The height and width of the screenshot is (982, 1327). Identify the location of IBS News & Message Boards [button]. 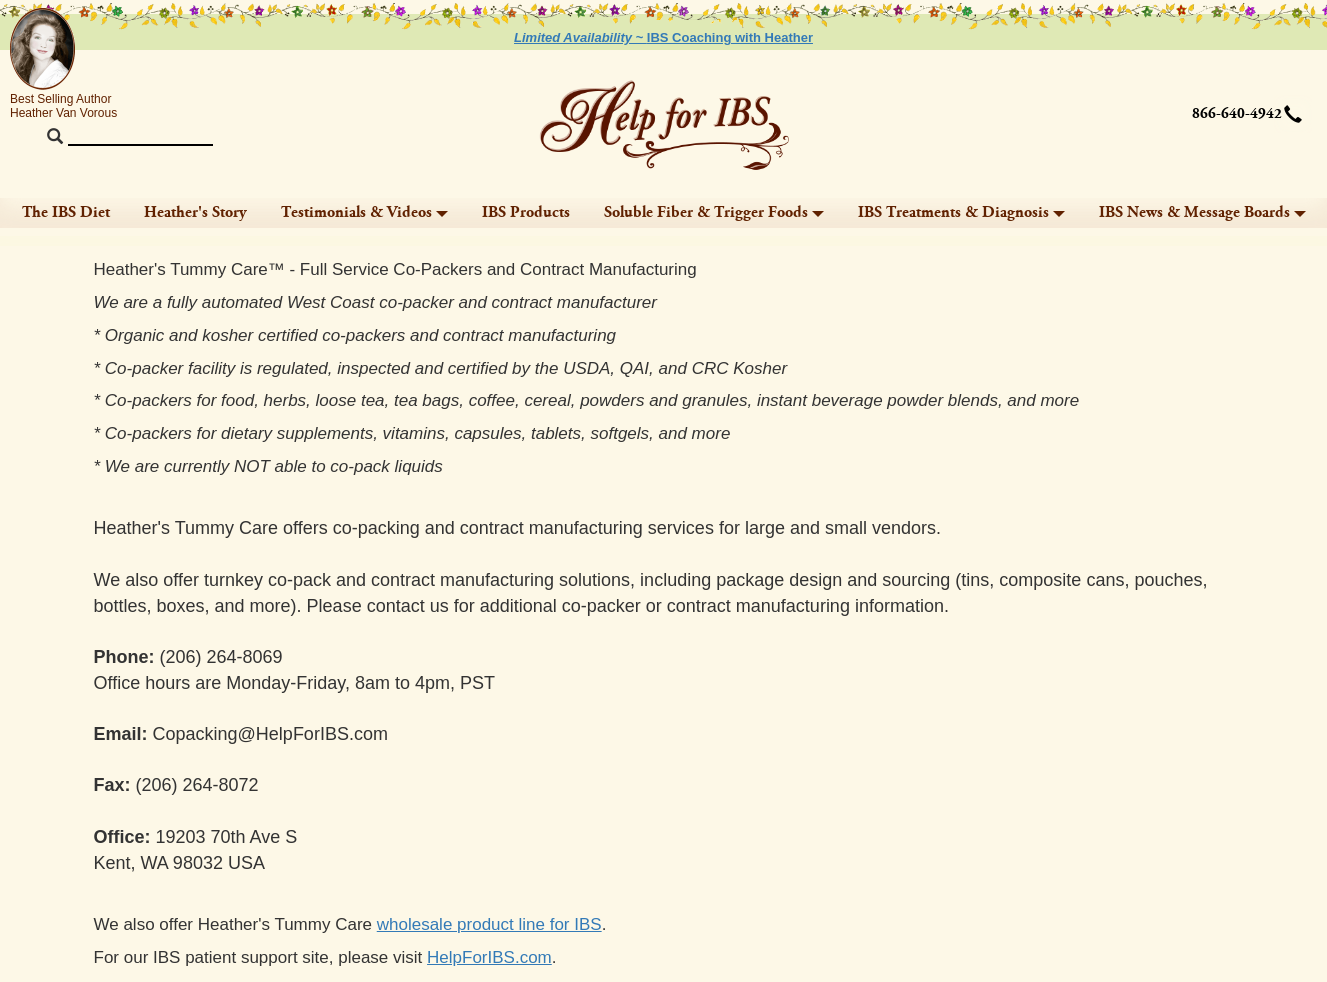
(1202, 212).